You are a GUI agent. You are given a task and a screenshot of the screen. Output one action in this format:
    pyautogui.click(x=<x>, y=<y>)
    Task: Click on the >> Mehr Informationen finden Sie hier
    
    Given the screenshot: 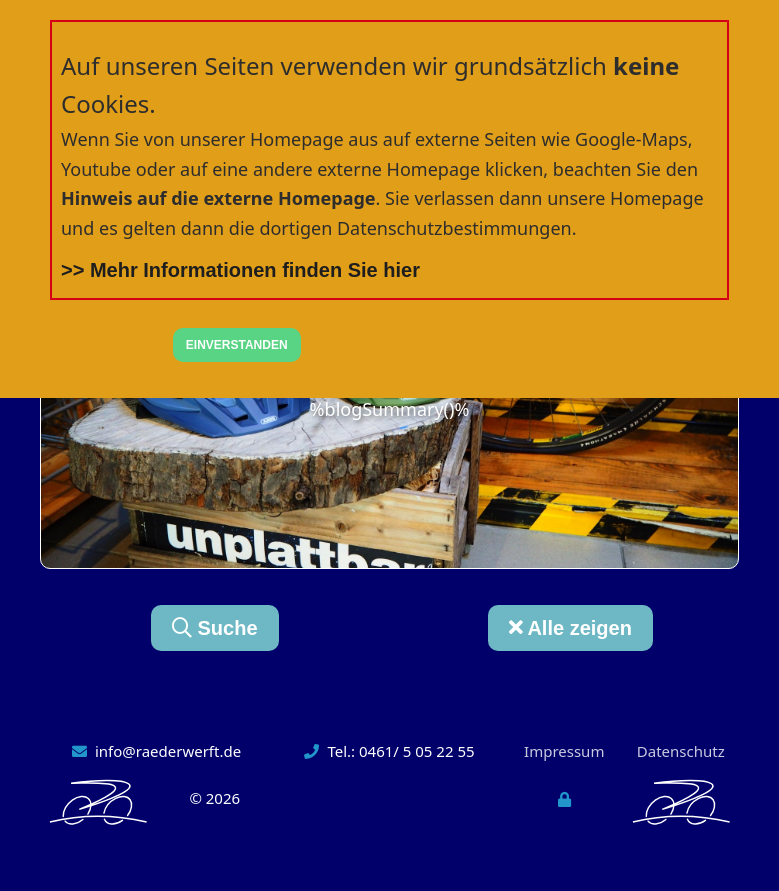 What is the action you would take?
    pyautogui.click(x=240, y=270)
    